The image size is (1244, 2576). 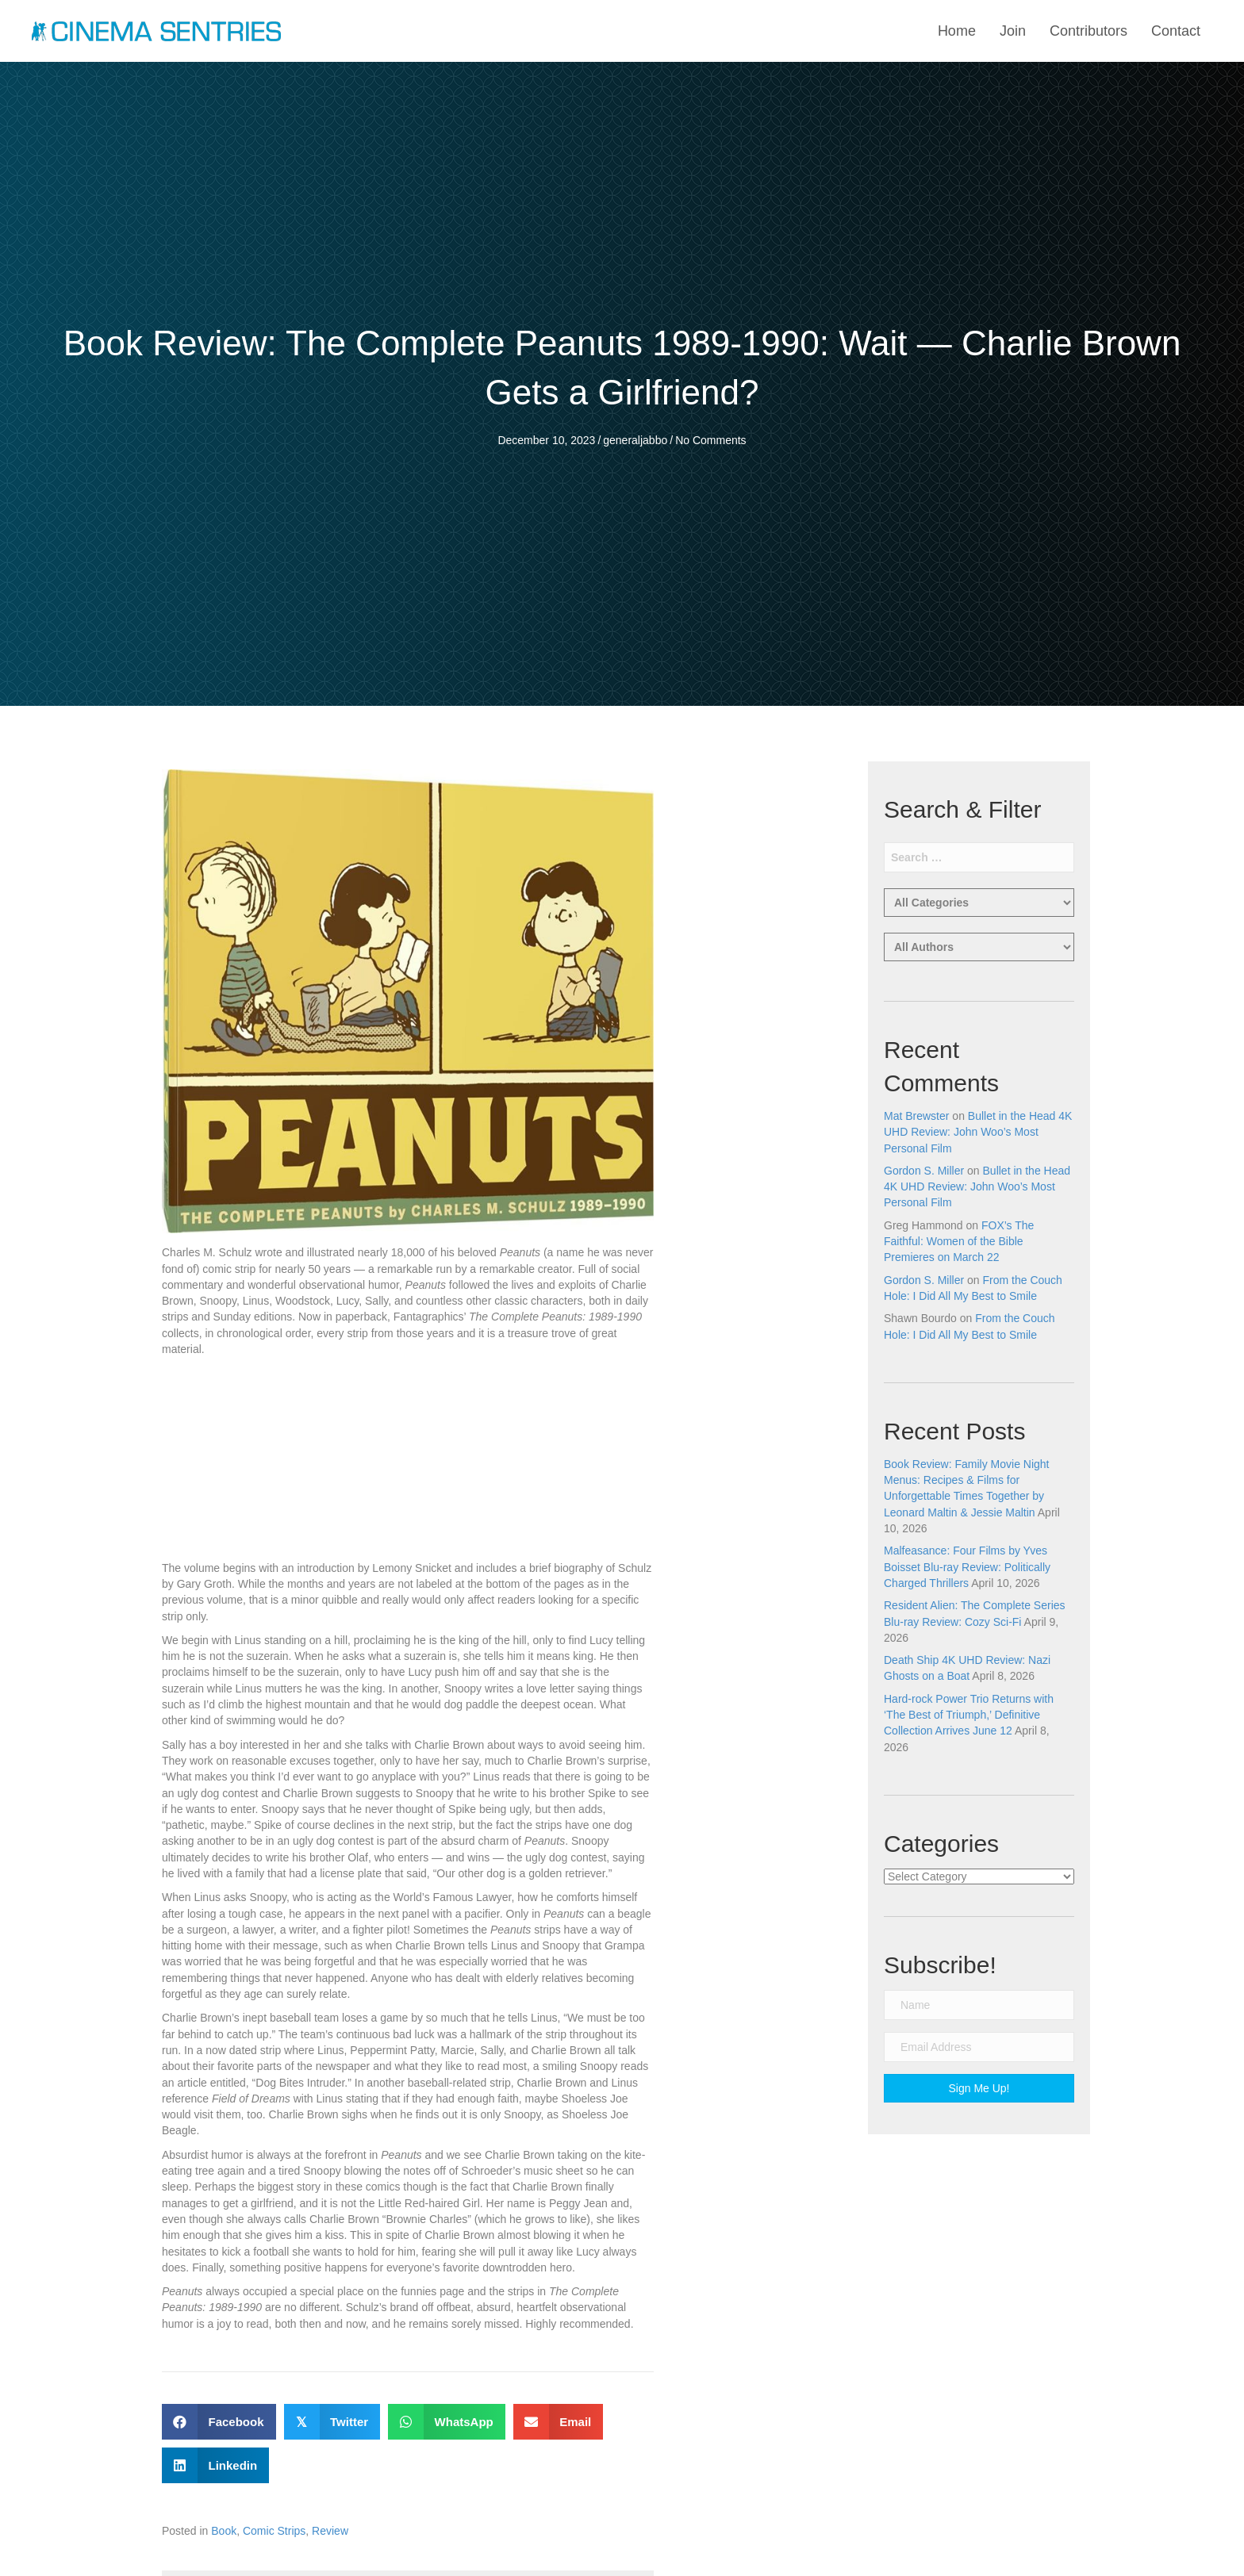 What do you see at coordinates (274, 2530) in the screenshot?
I see `Comic Strips` at bounding box center [274, 2530].